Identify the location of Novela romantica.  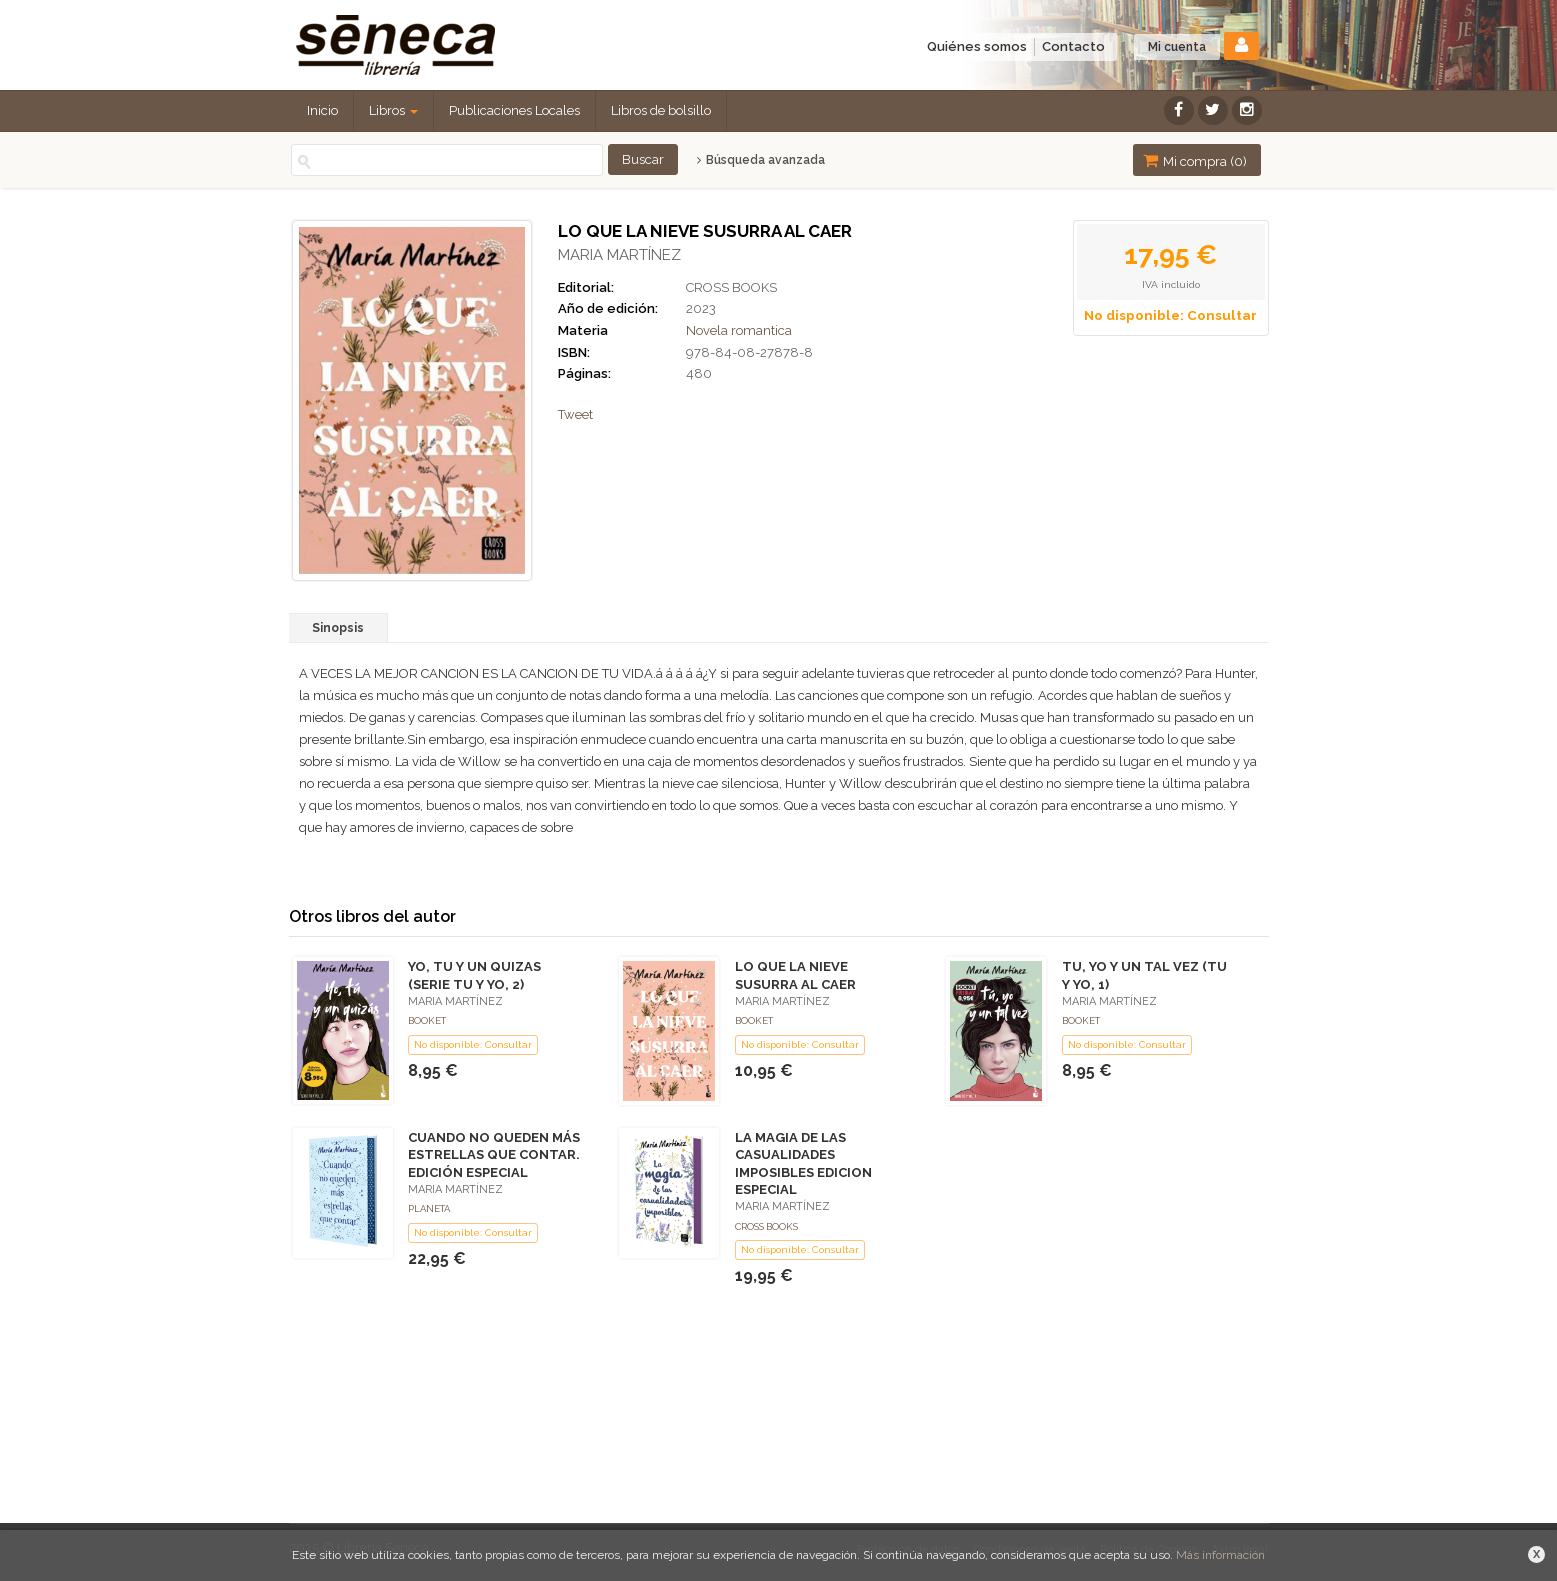
(739, 330).